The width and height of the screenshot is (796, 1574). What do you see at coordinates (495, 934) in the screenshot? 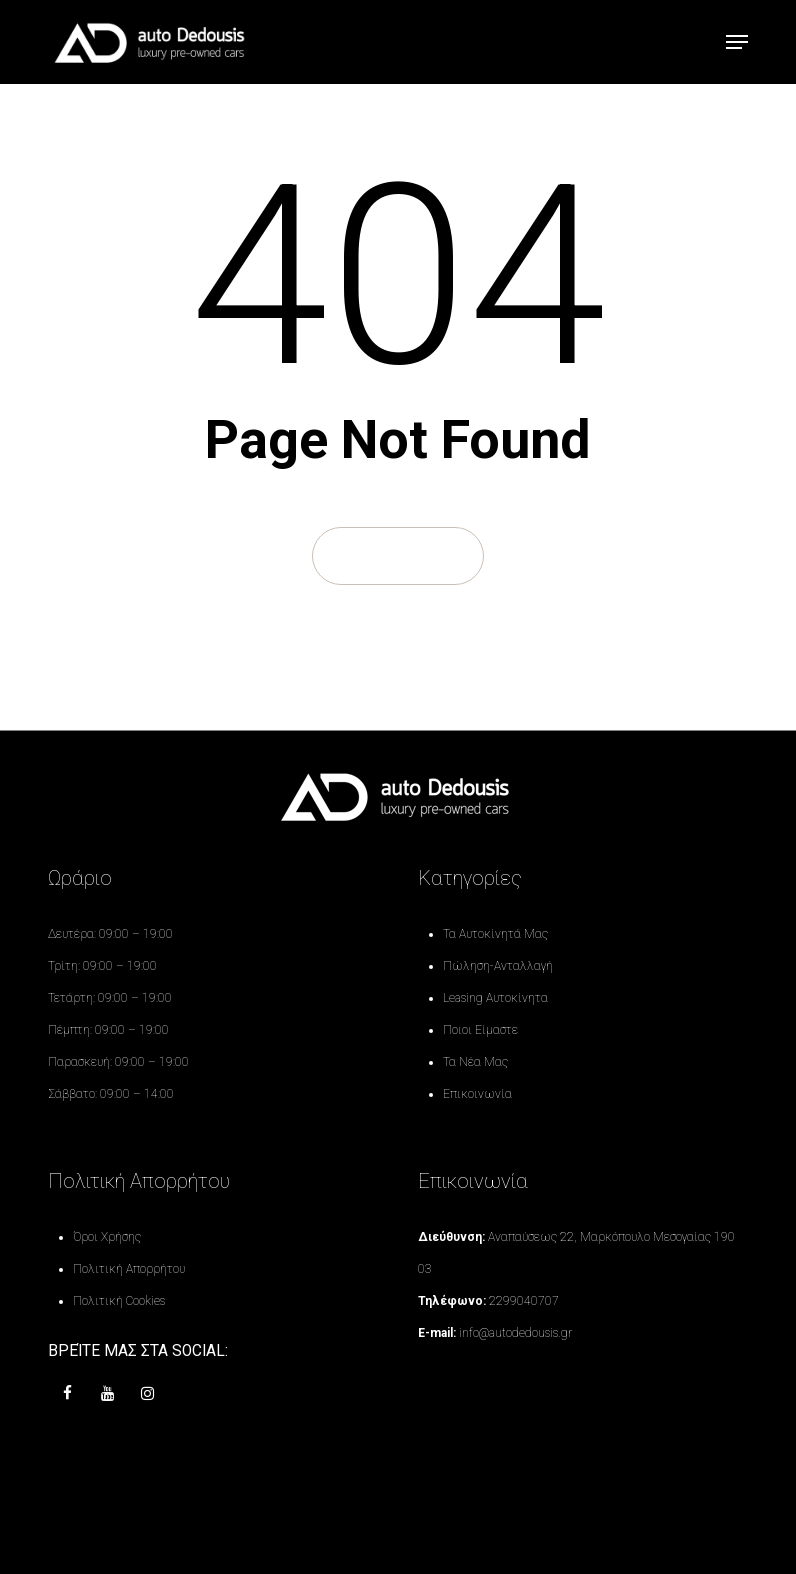
I see `Τα Αυτοκίνητά Μας` at bounding box center [495, 934].